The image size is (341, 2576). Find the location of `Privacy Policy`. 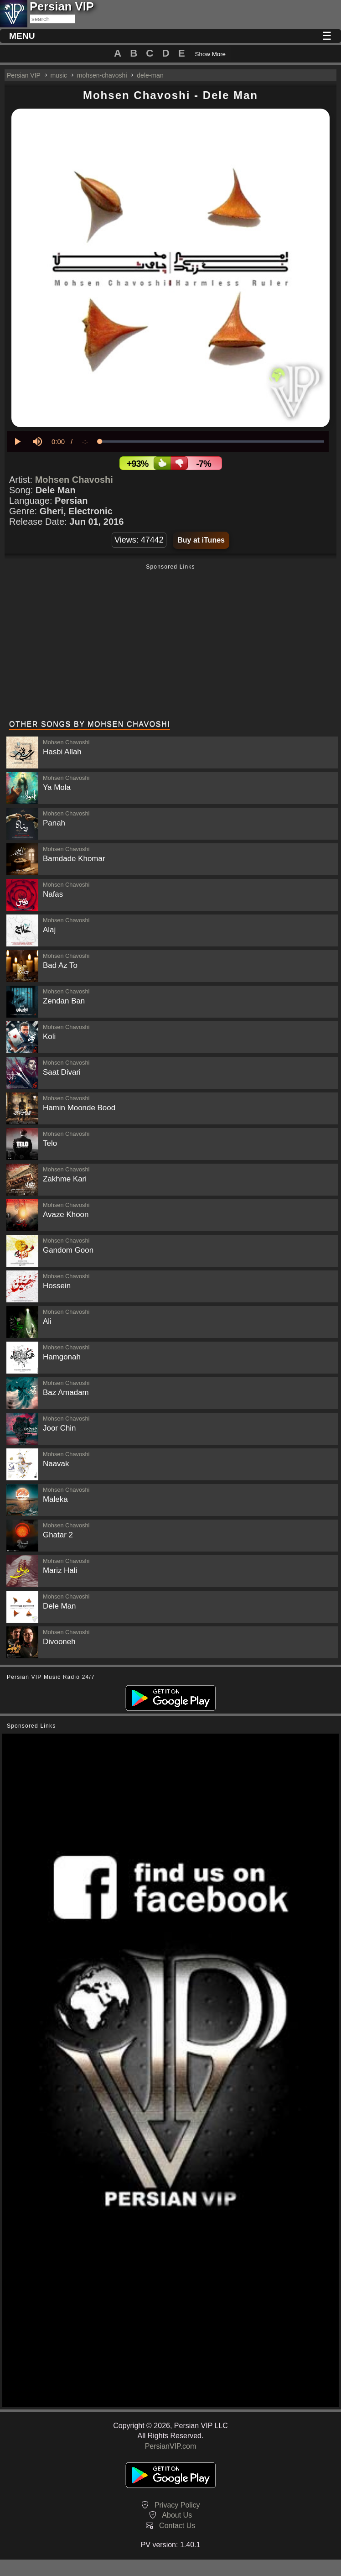

Privacy Policy is located at coordinates (177, 2505).